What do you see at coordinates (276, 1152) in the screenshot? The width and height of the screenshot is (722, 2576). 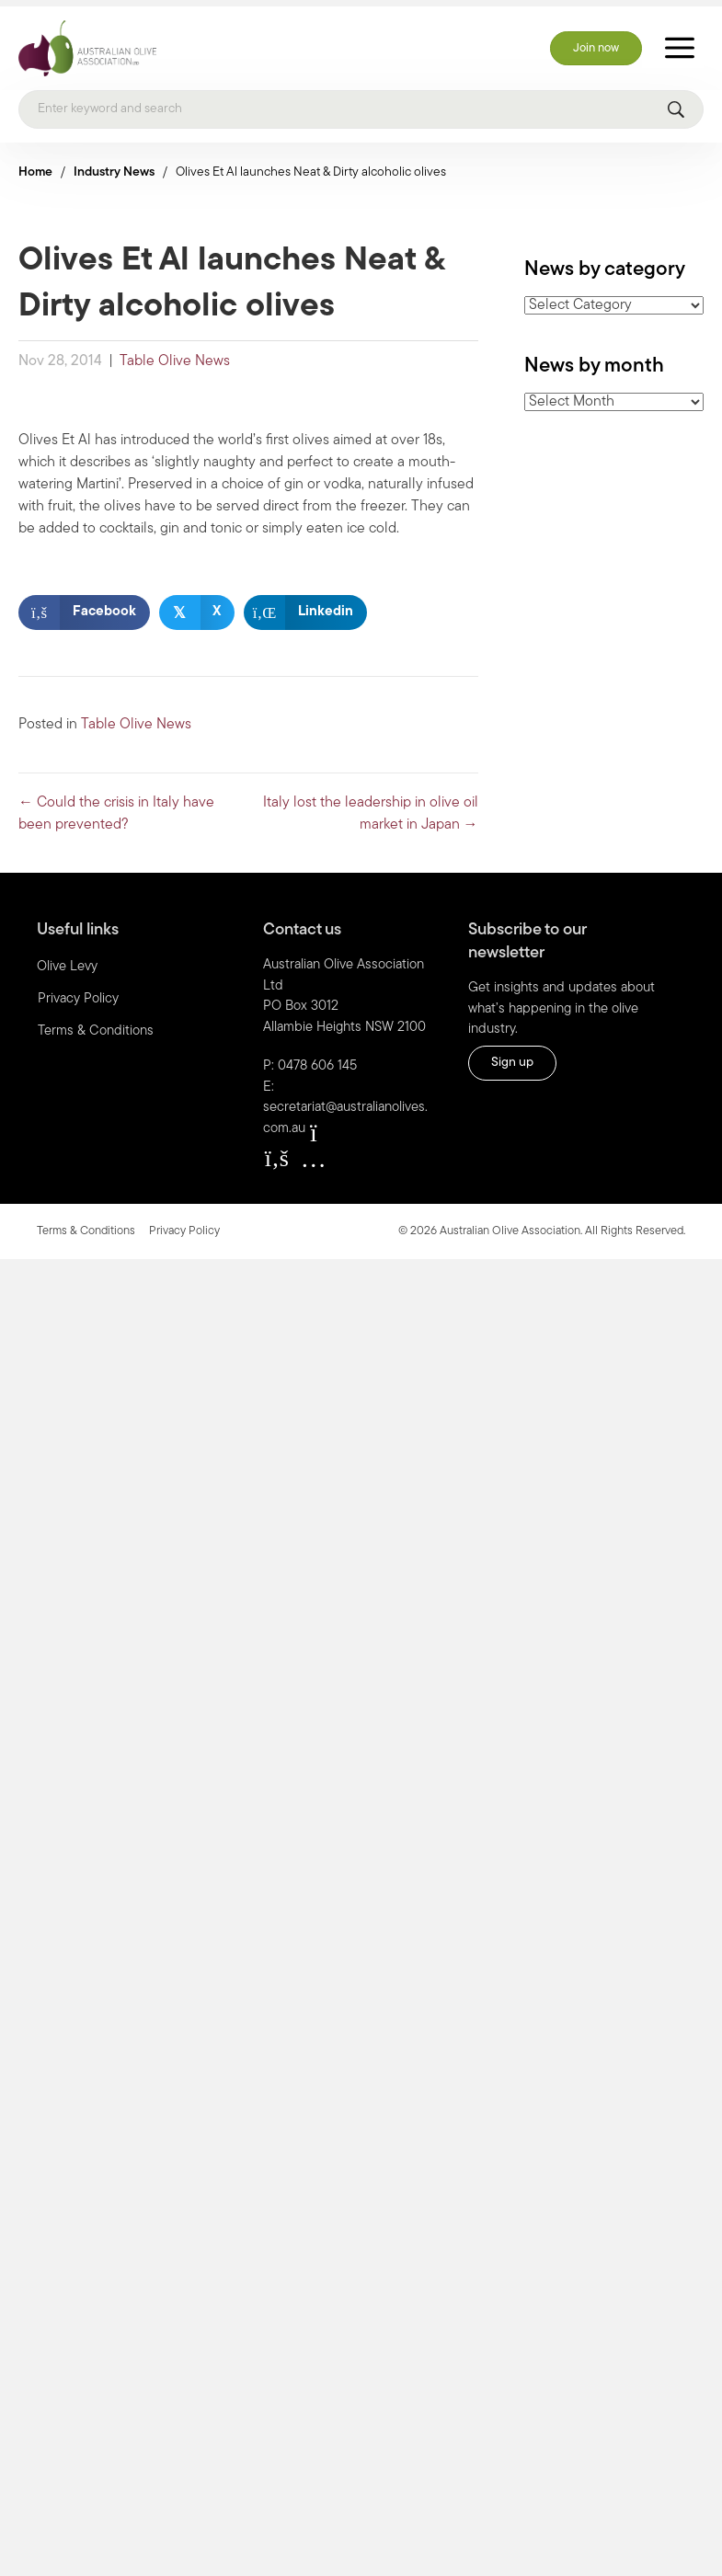 I see `[button]` at bounding box center [276, 1152].